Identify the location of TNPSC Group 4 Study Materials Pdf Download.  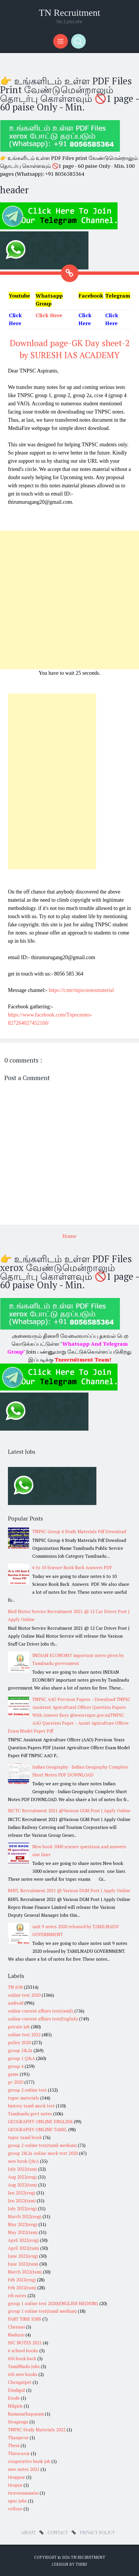
(79, 1531).